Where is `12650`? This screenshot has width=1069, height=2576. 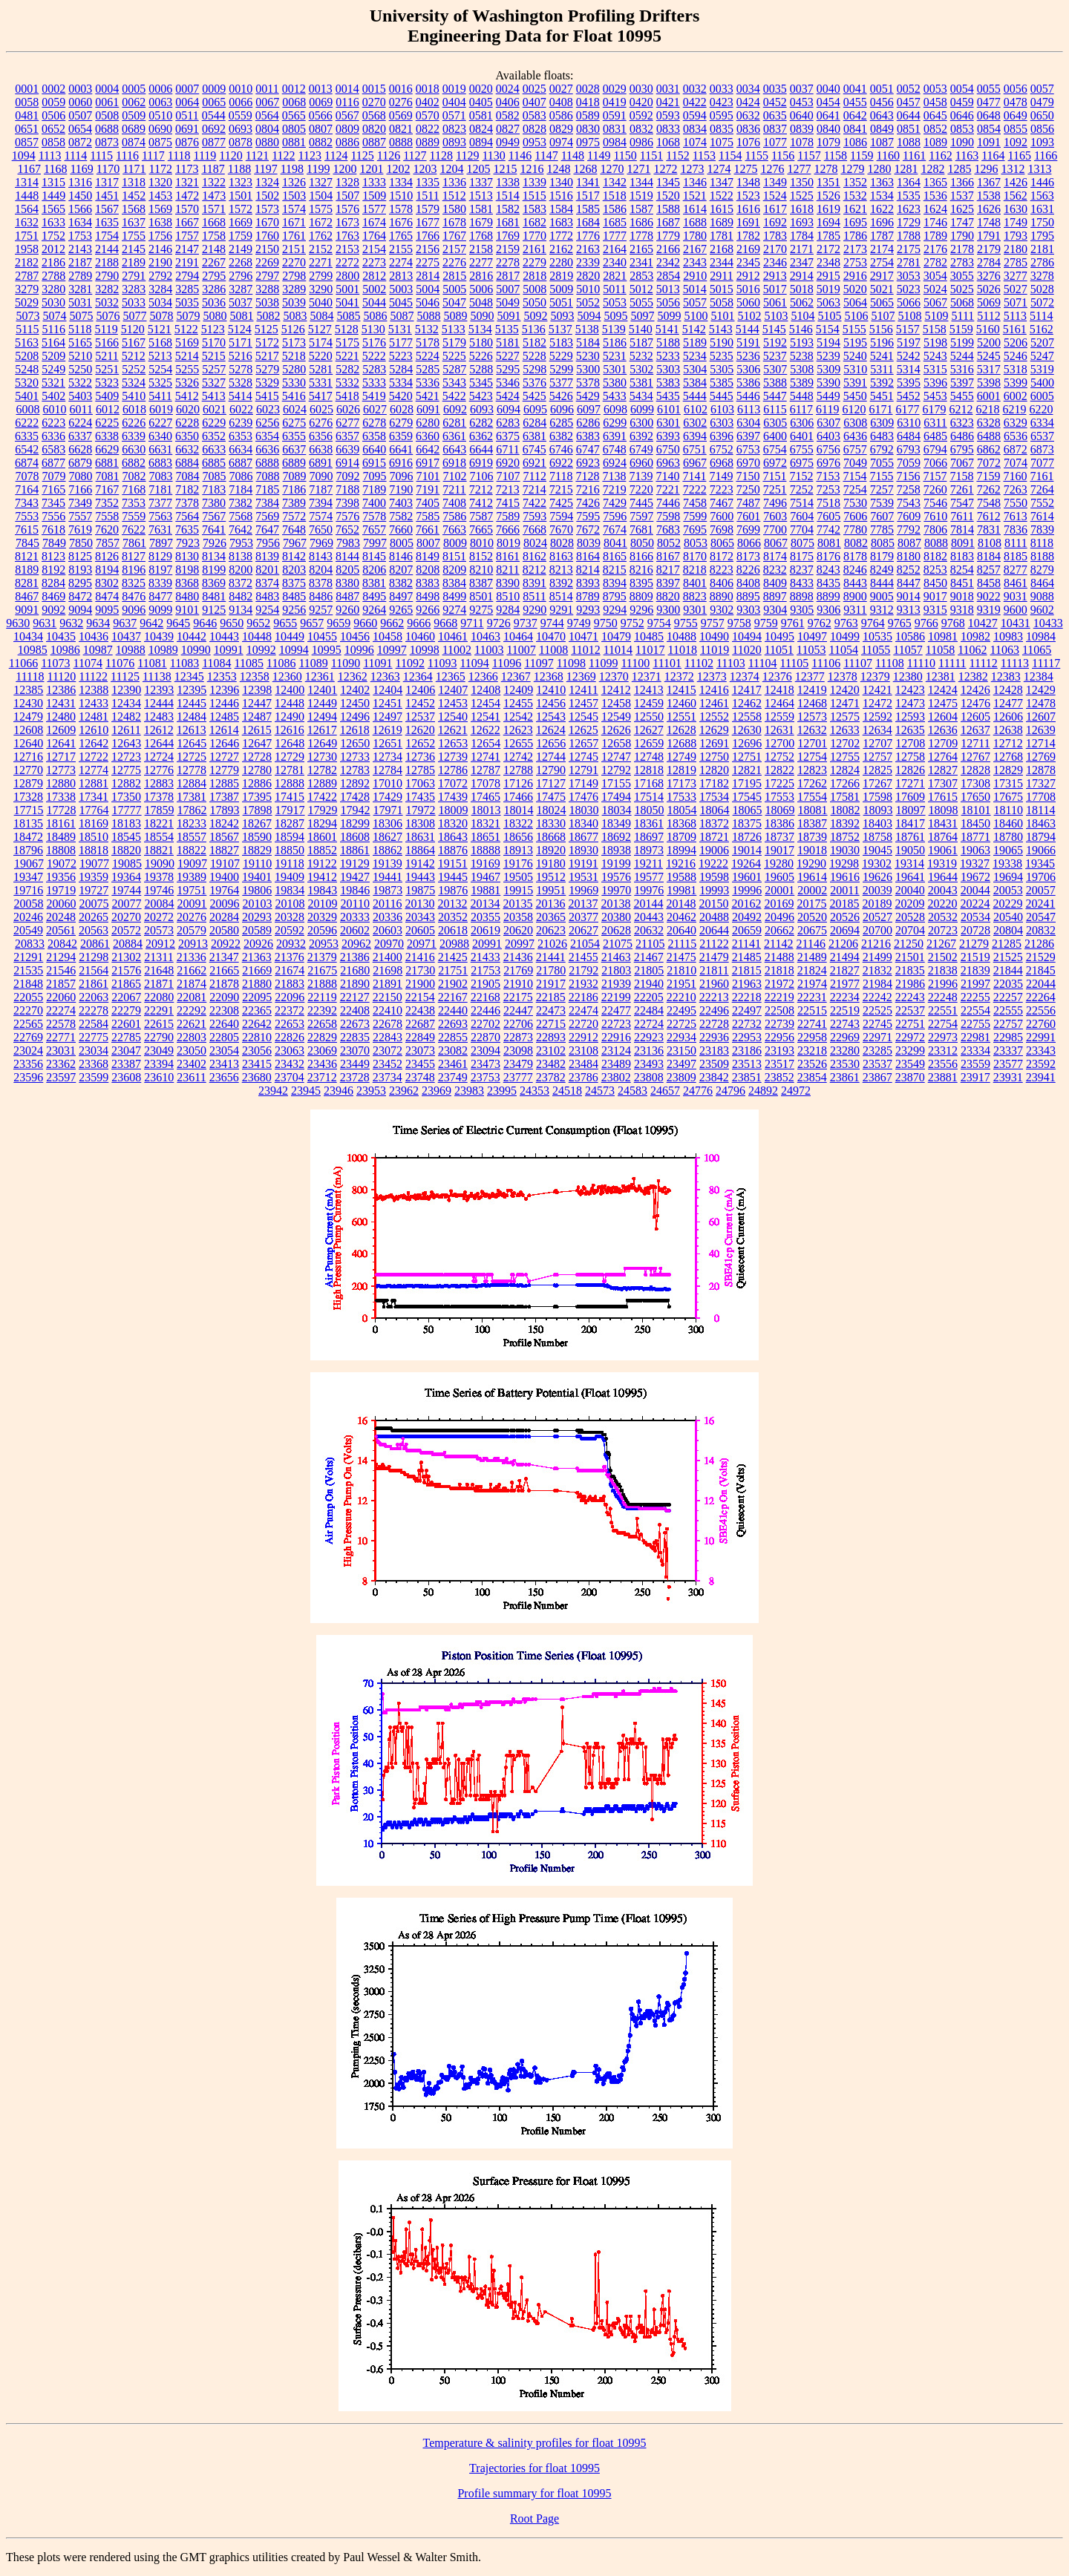 12650 is located at coordinates (355, 743).